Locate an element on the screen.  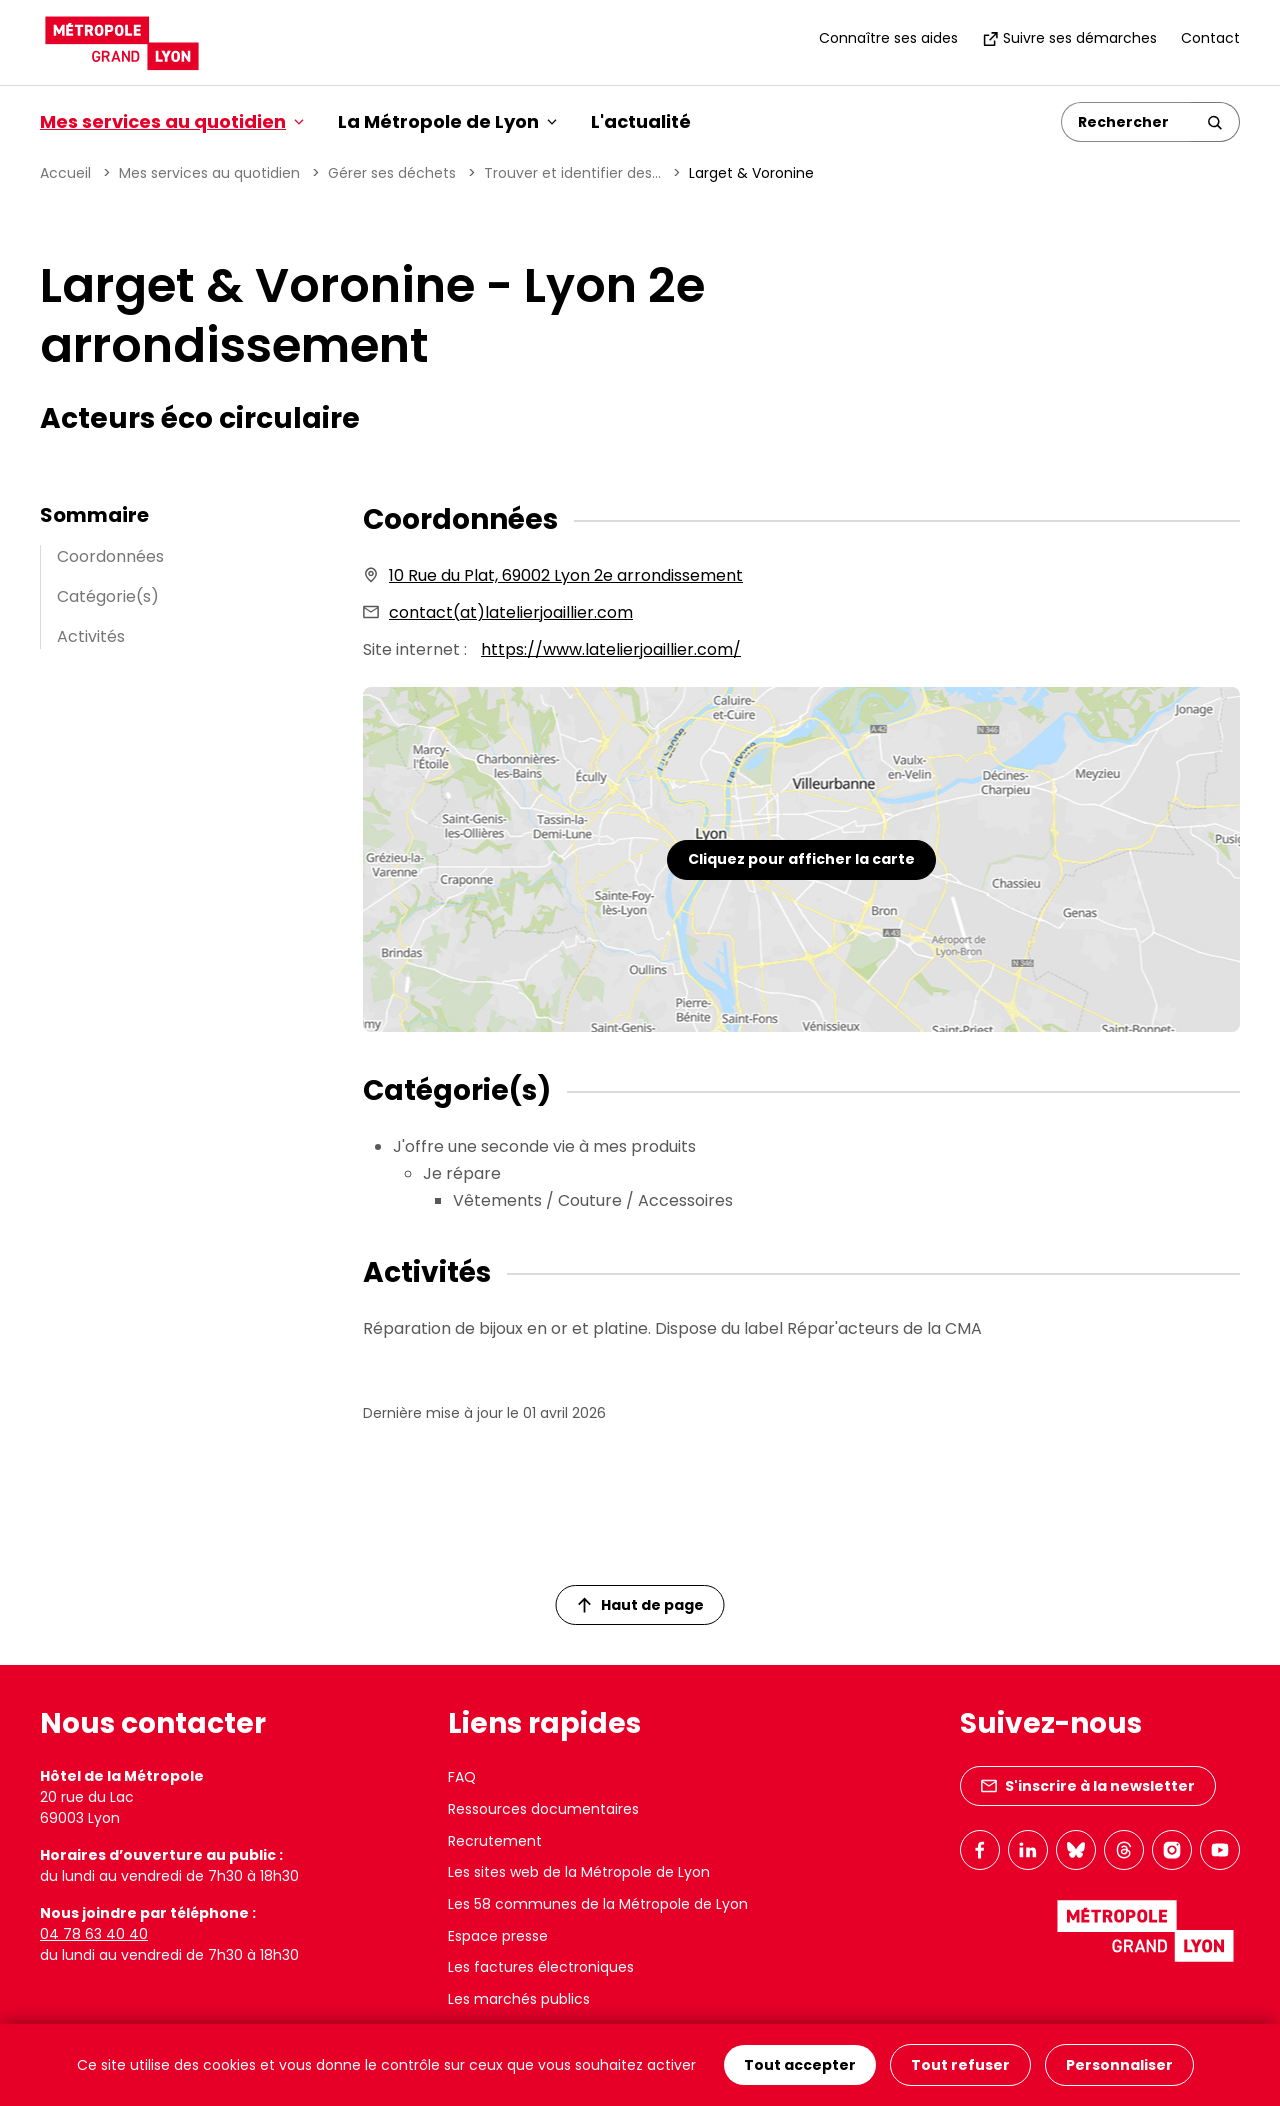
Tout accepter [Cookies : Tout accepter] is located at coordinates (800, 2065).